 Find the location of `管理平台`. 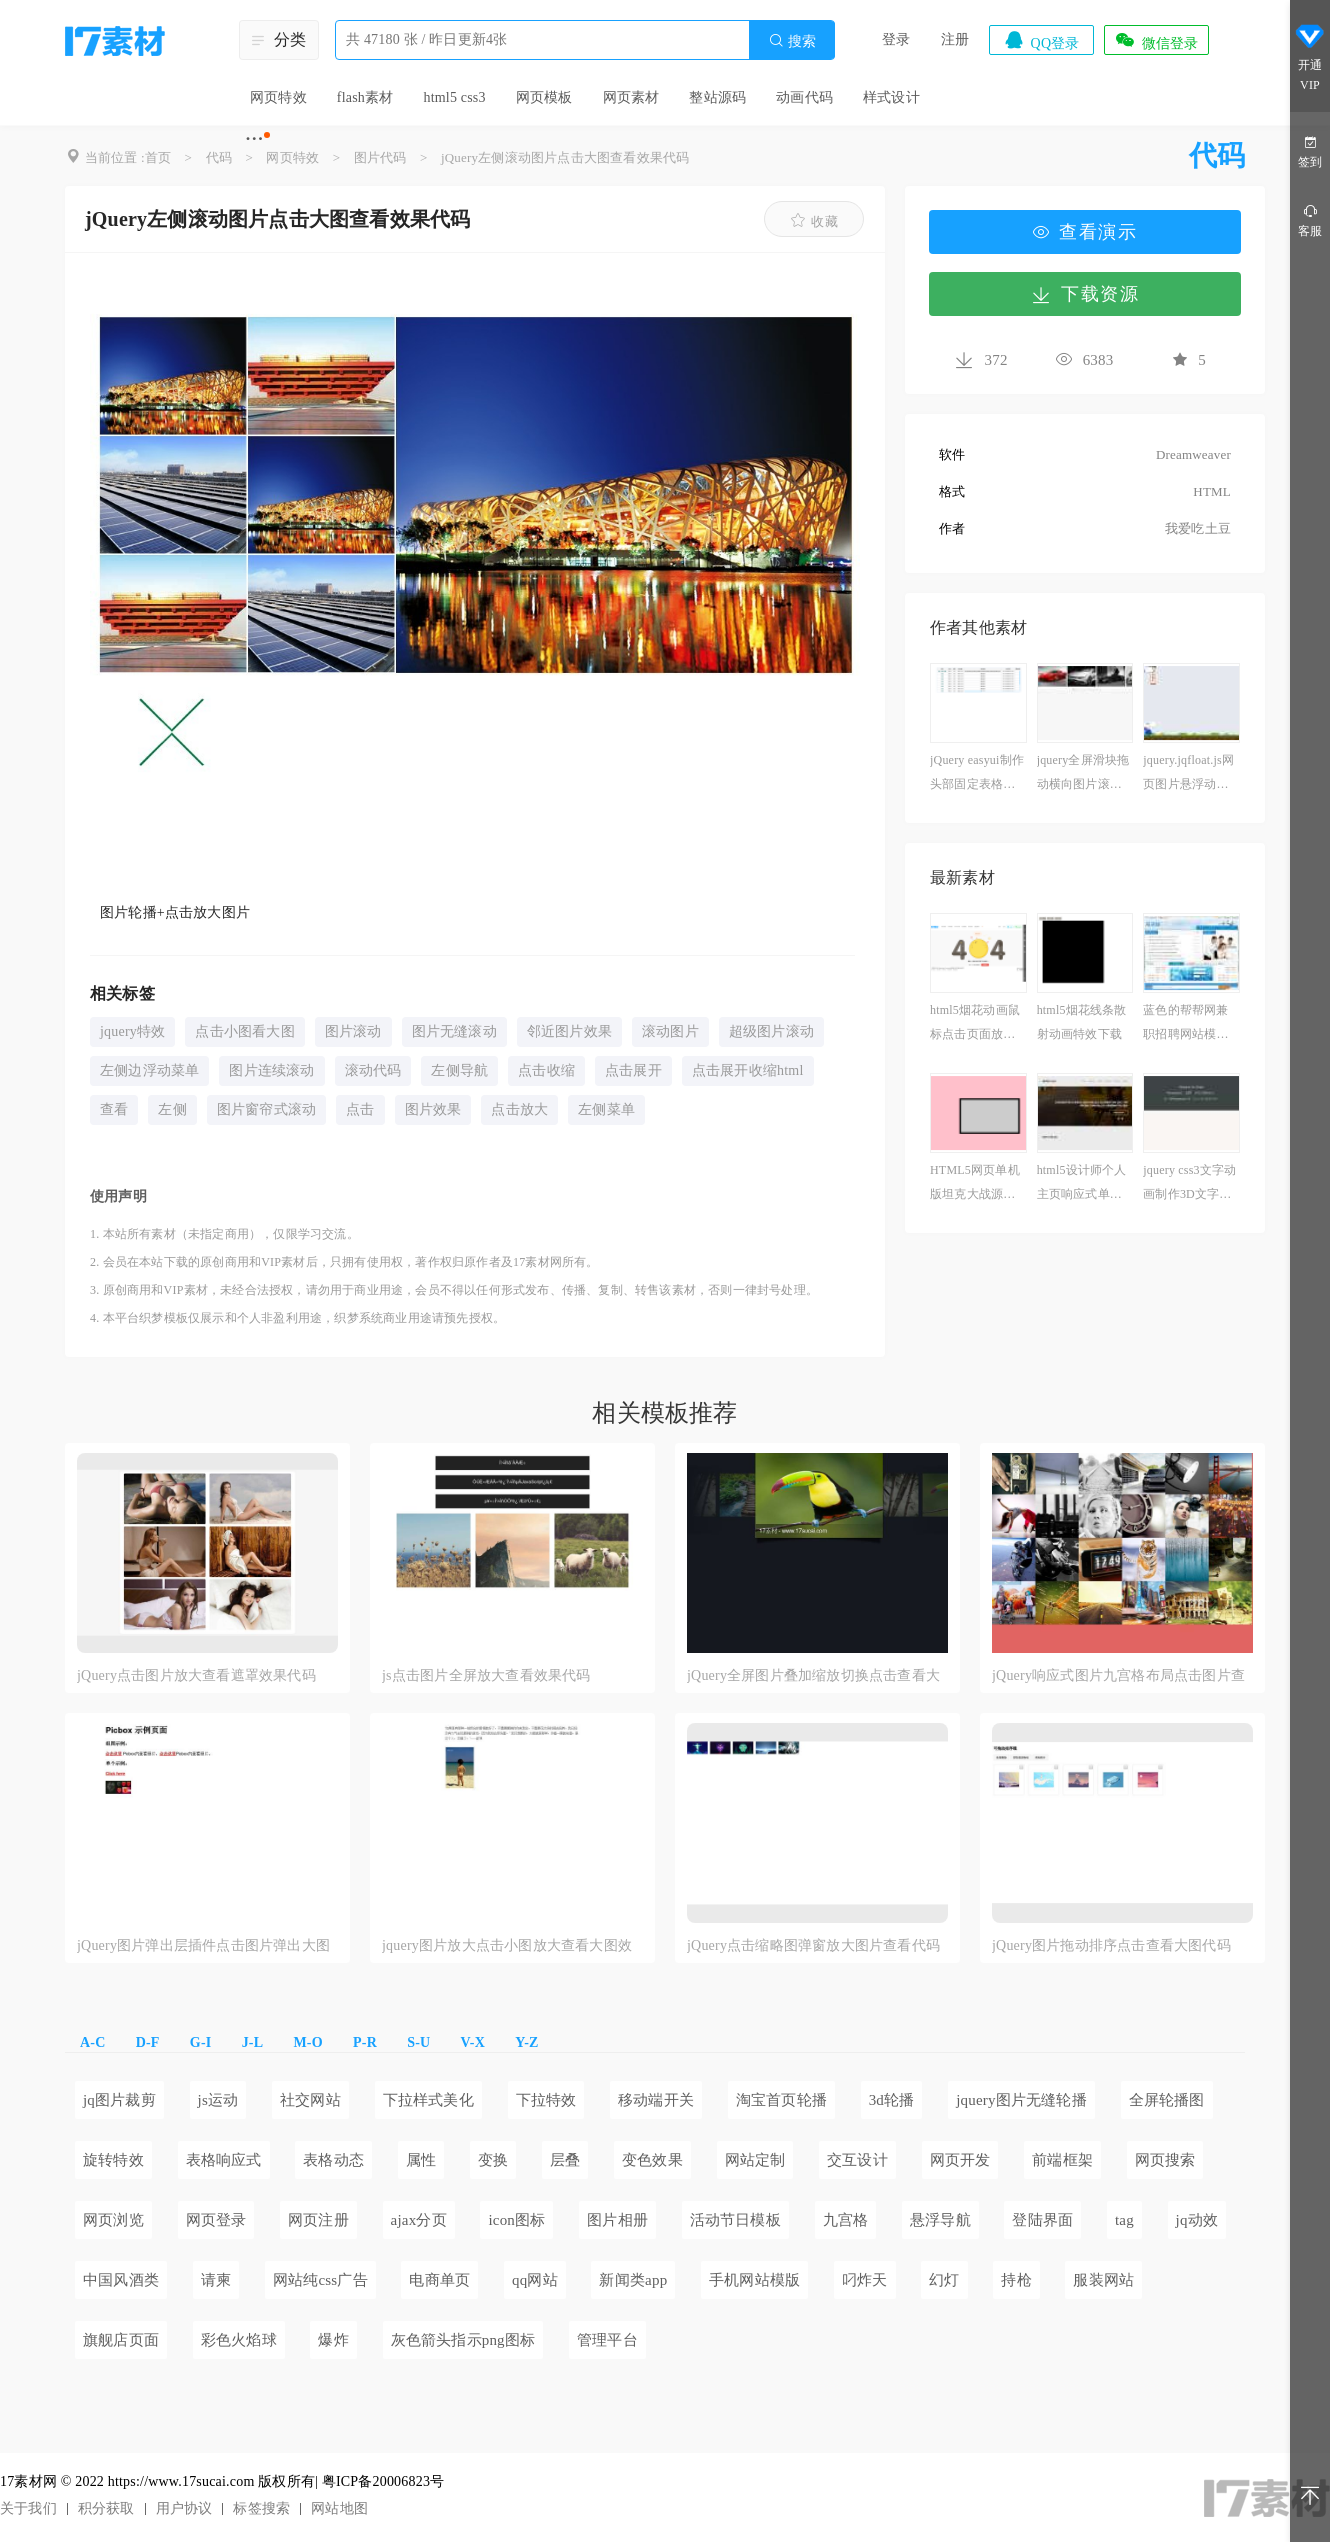

管理平台 is located at coordinates (607, 2340).